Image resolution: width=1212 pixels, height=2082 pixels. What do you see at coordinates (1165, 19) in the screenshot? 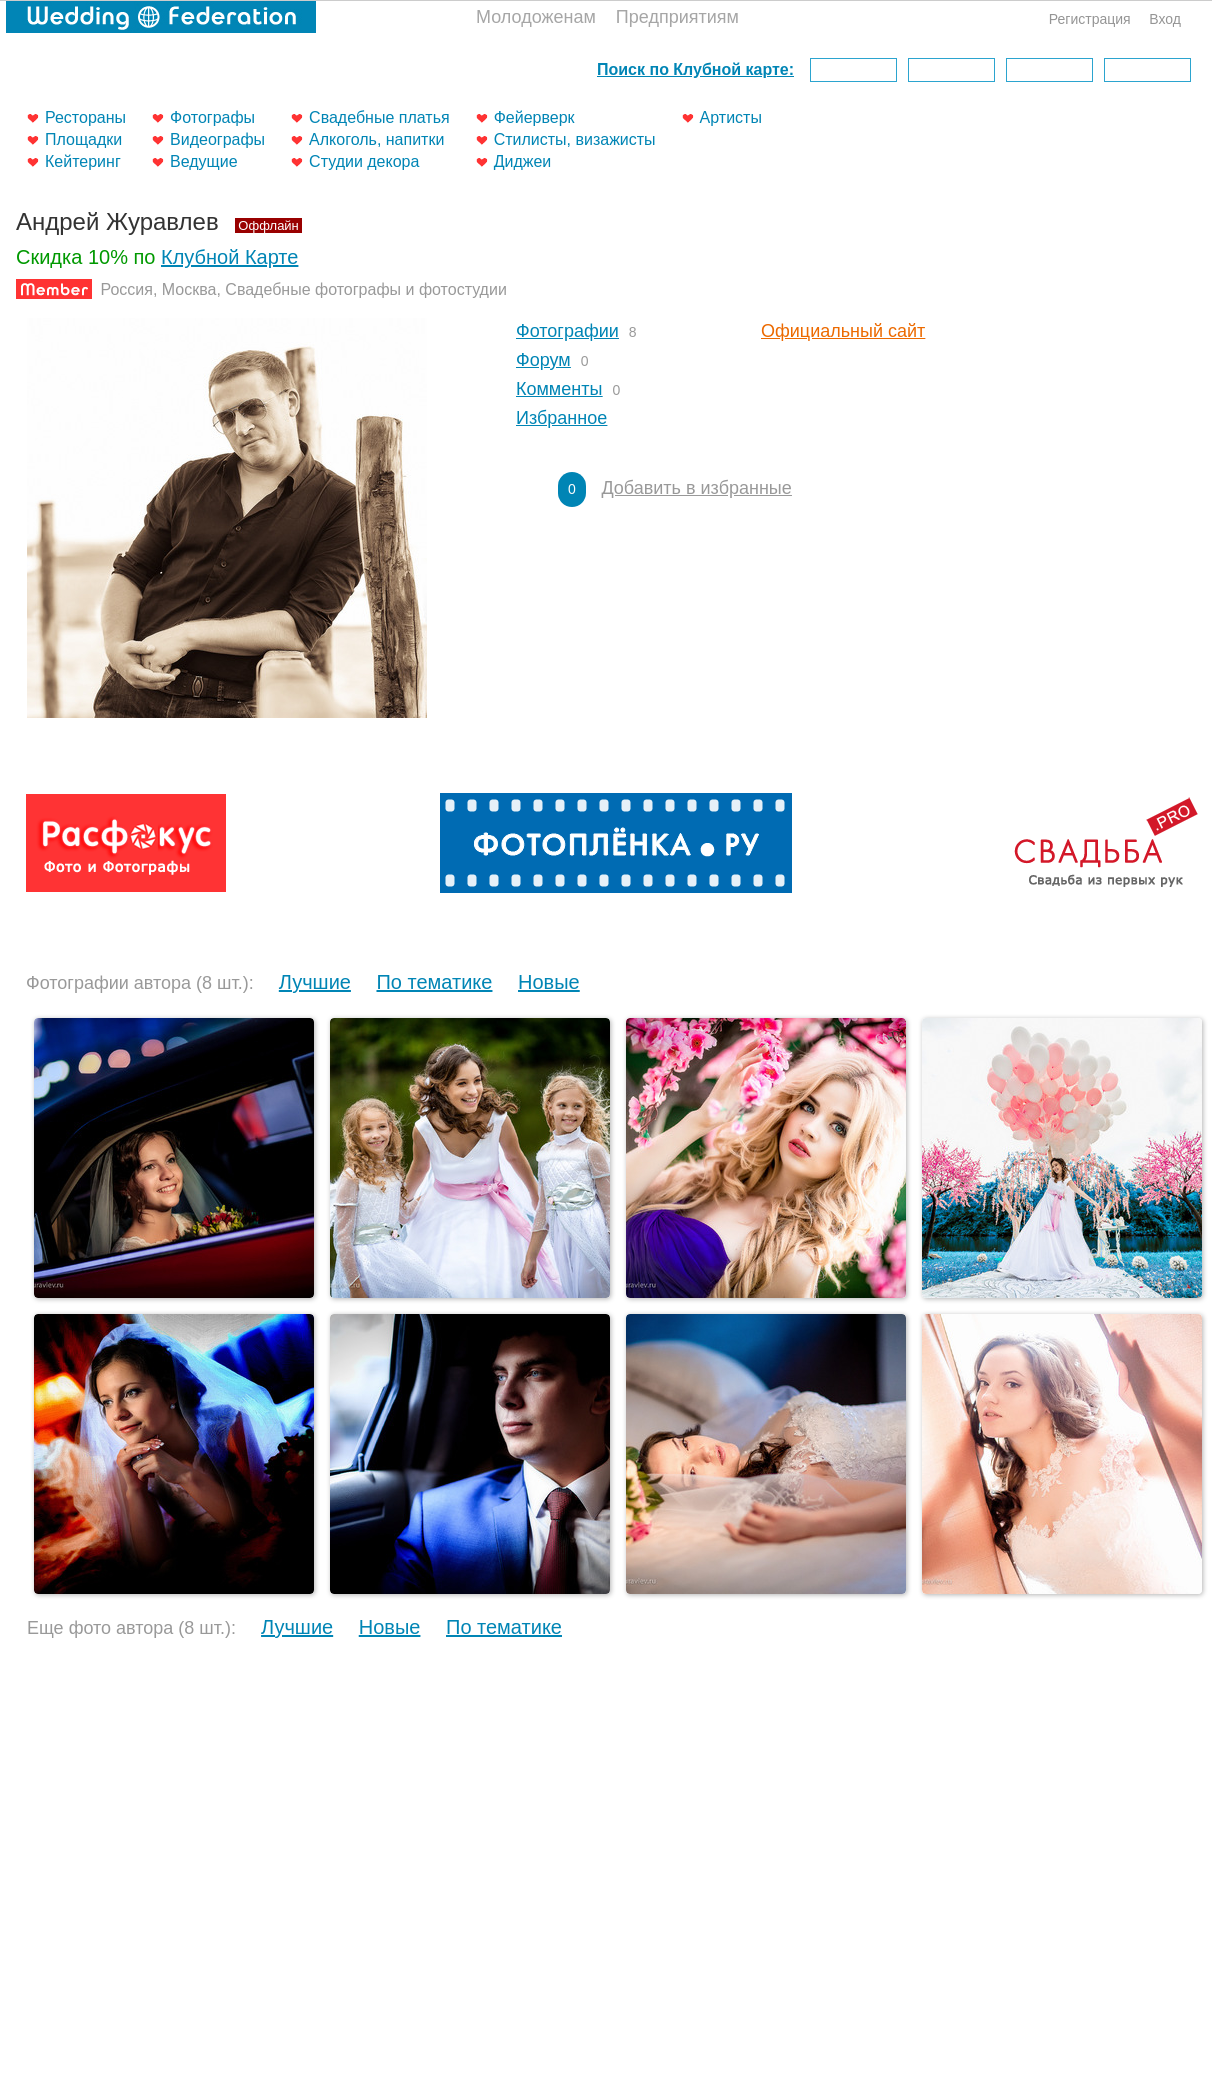
I see `Вход` at bounding box center [1165, 19].